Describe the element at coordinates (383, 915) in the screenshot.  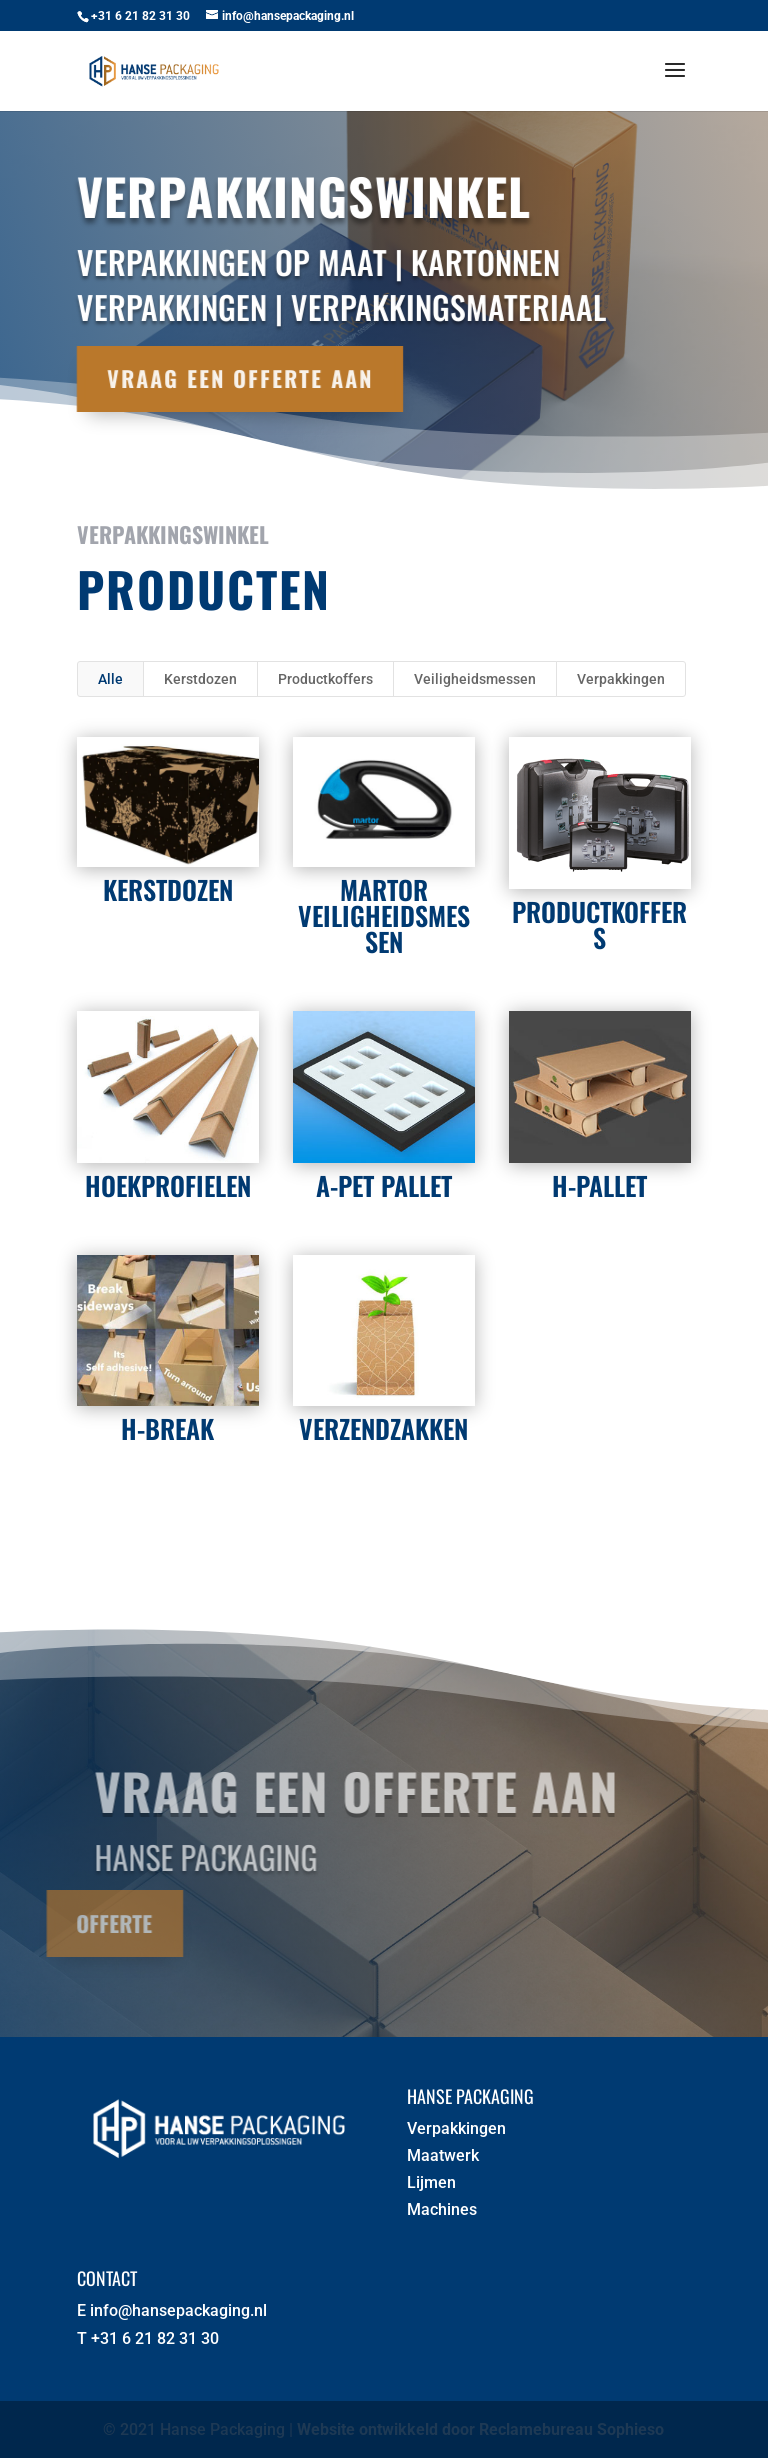
I see `Martor Veiligheidsmessen` at that location.